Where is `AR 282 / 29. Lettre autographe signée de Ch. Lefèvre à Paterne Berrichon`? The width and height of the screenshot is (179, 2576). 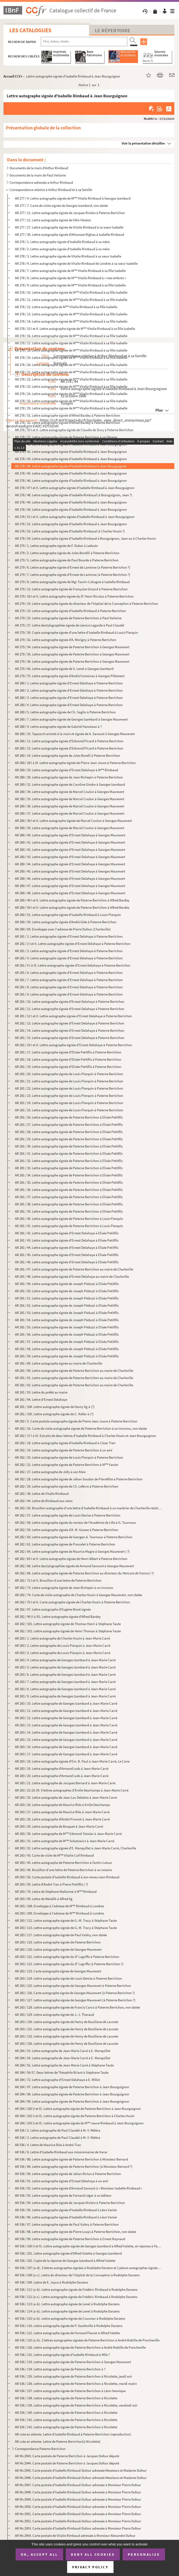 AR 282 / 29. Lettre autographe signée de Ch. Lefèvre à Paterne Berrichon is located at coordinates (66, 1486).